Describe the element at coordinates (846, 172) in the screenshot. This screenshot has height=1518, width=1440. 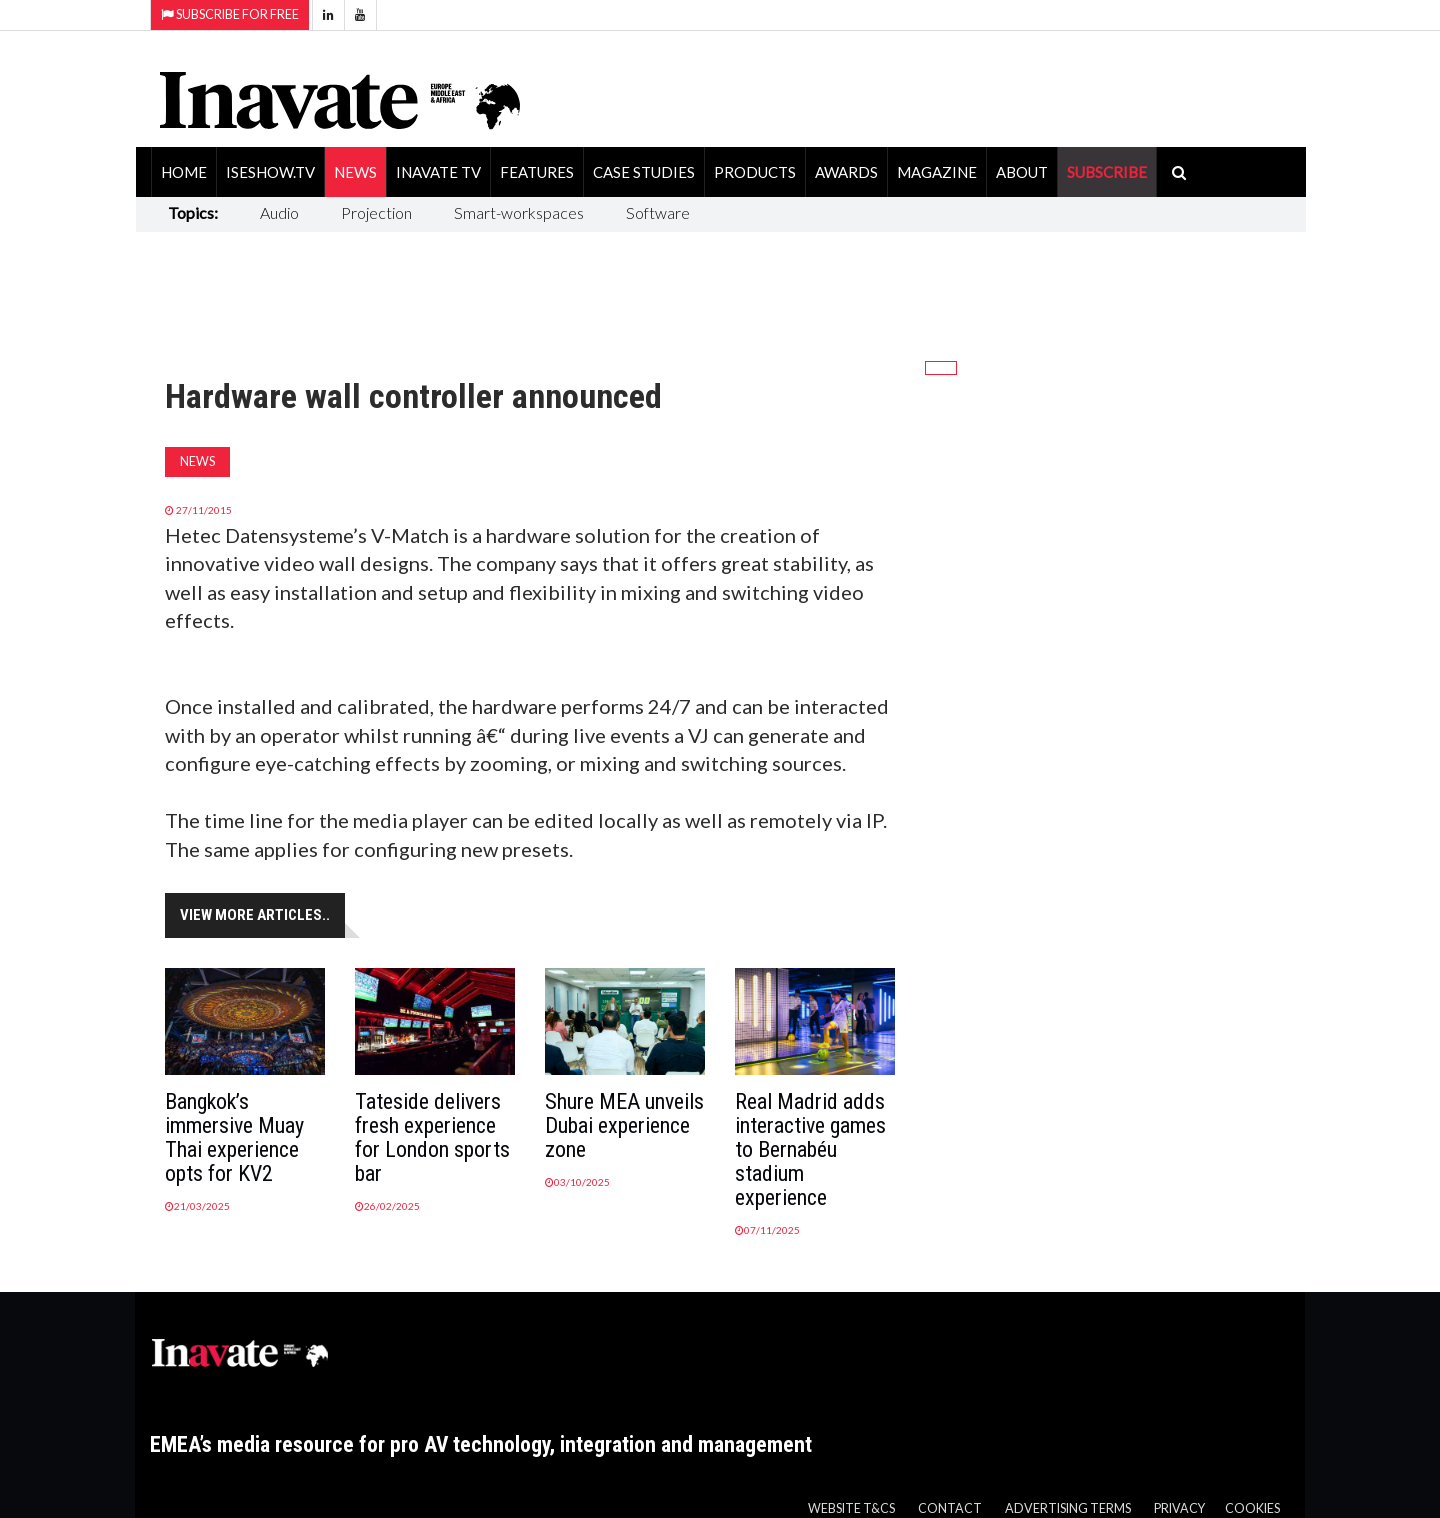
I see `Awards` at that location.